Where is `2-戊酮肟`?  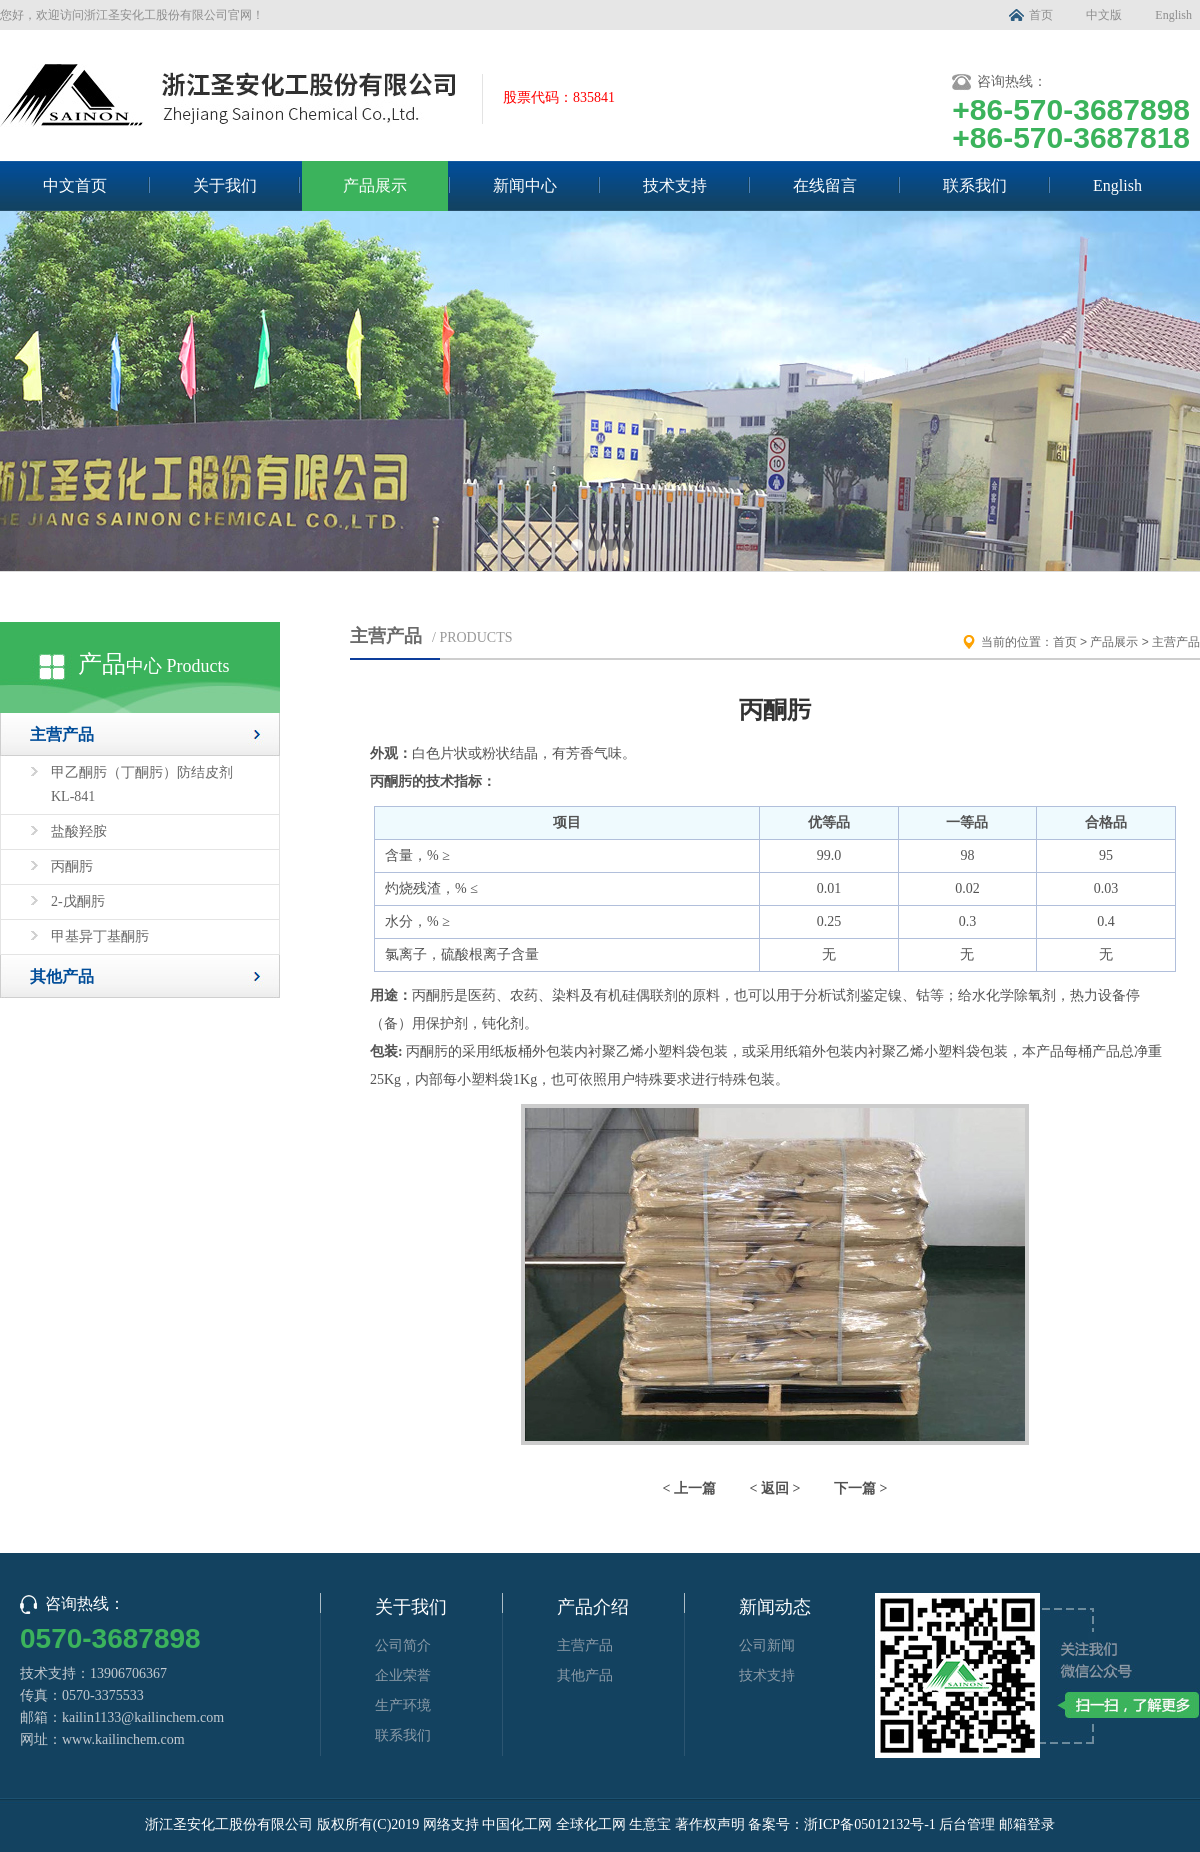
2-戊酮肟 is located at coordinates (78, 901).